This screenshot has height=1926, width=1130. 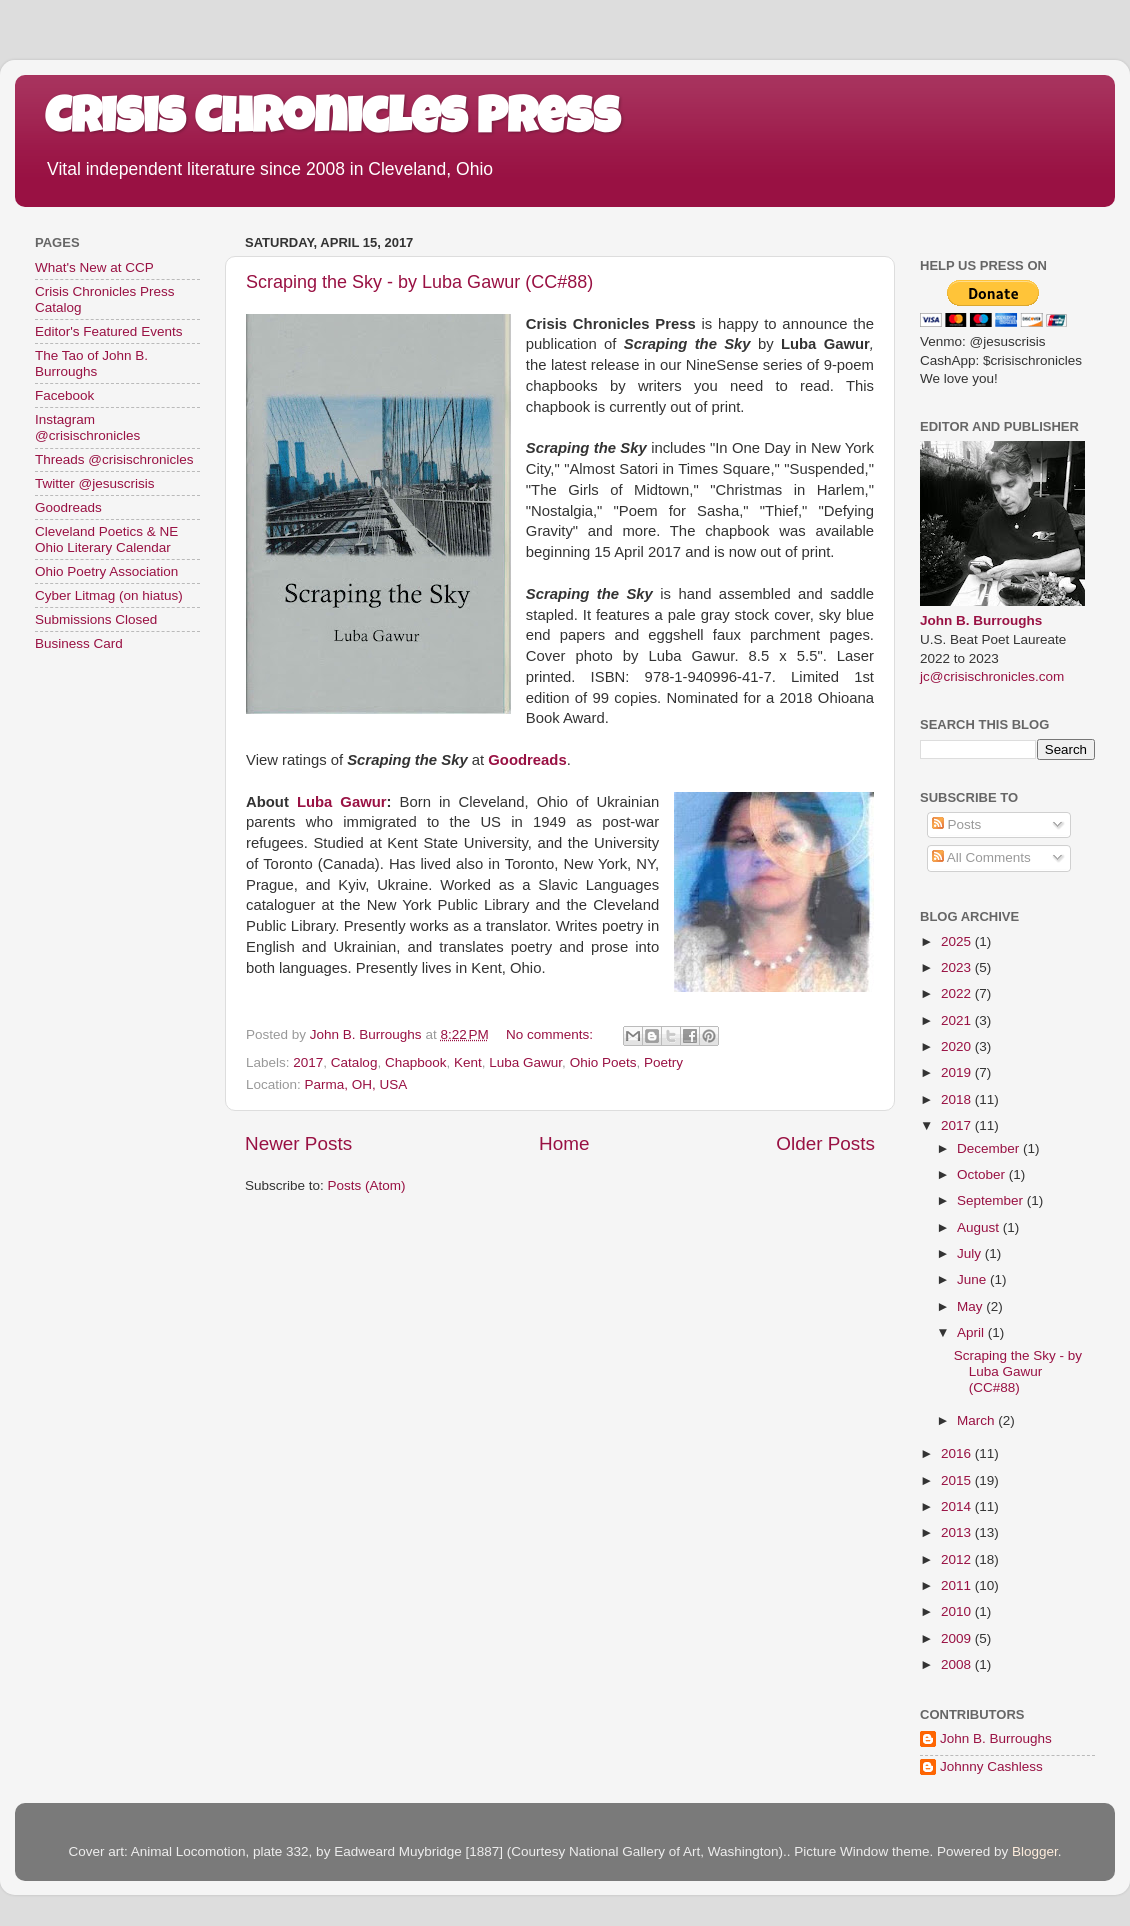 What do you see at coordinates (332, 122) in the screenshot?
I see `Crisis Chronicles Press` at bounding box center [332, 122].